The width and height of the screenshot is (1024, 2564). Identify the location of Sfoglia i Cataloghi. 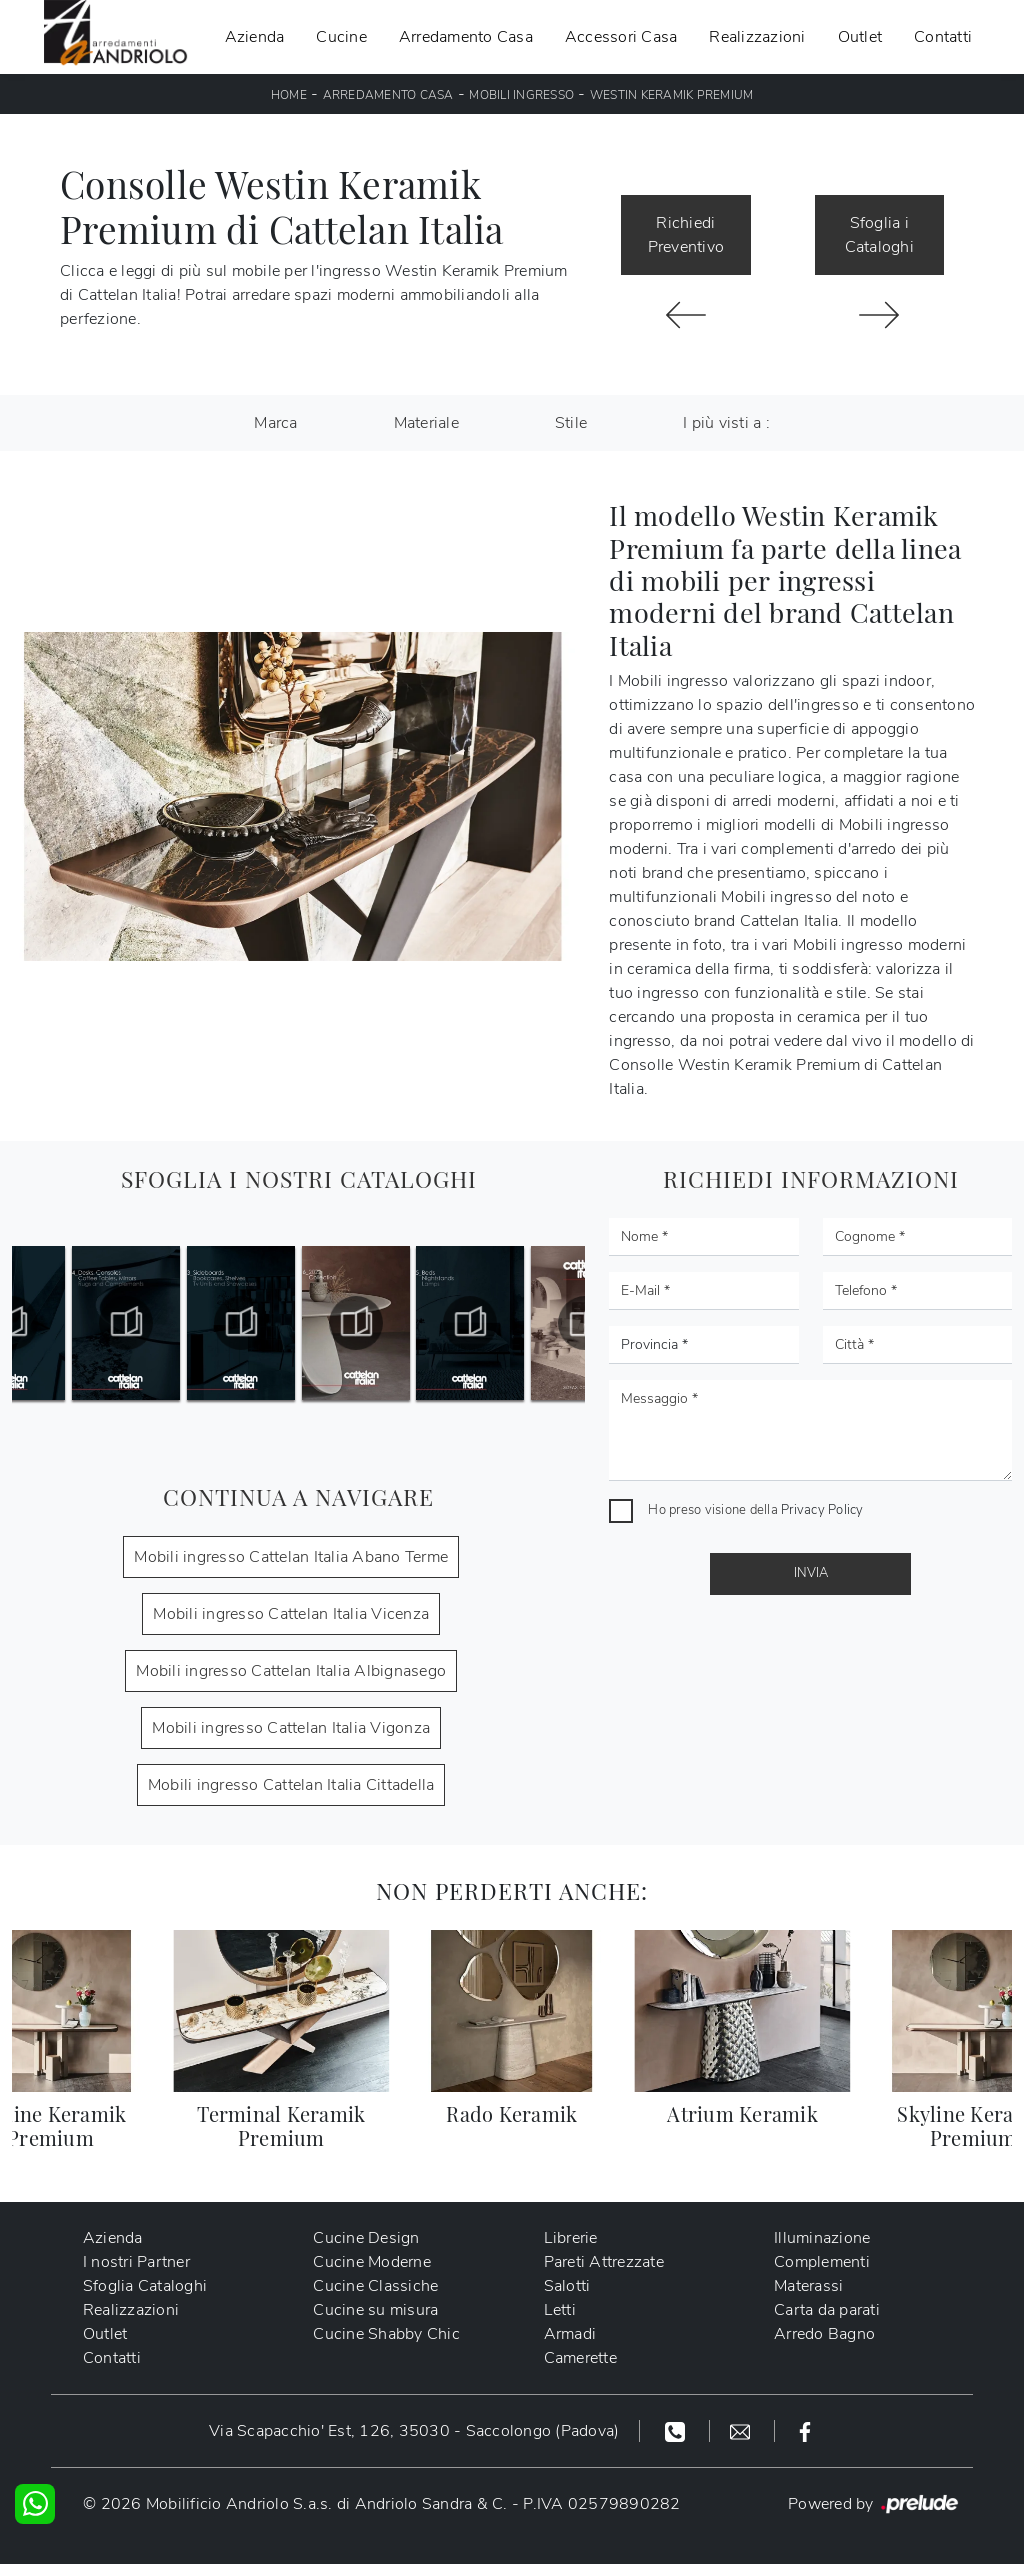
(879, 235).